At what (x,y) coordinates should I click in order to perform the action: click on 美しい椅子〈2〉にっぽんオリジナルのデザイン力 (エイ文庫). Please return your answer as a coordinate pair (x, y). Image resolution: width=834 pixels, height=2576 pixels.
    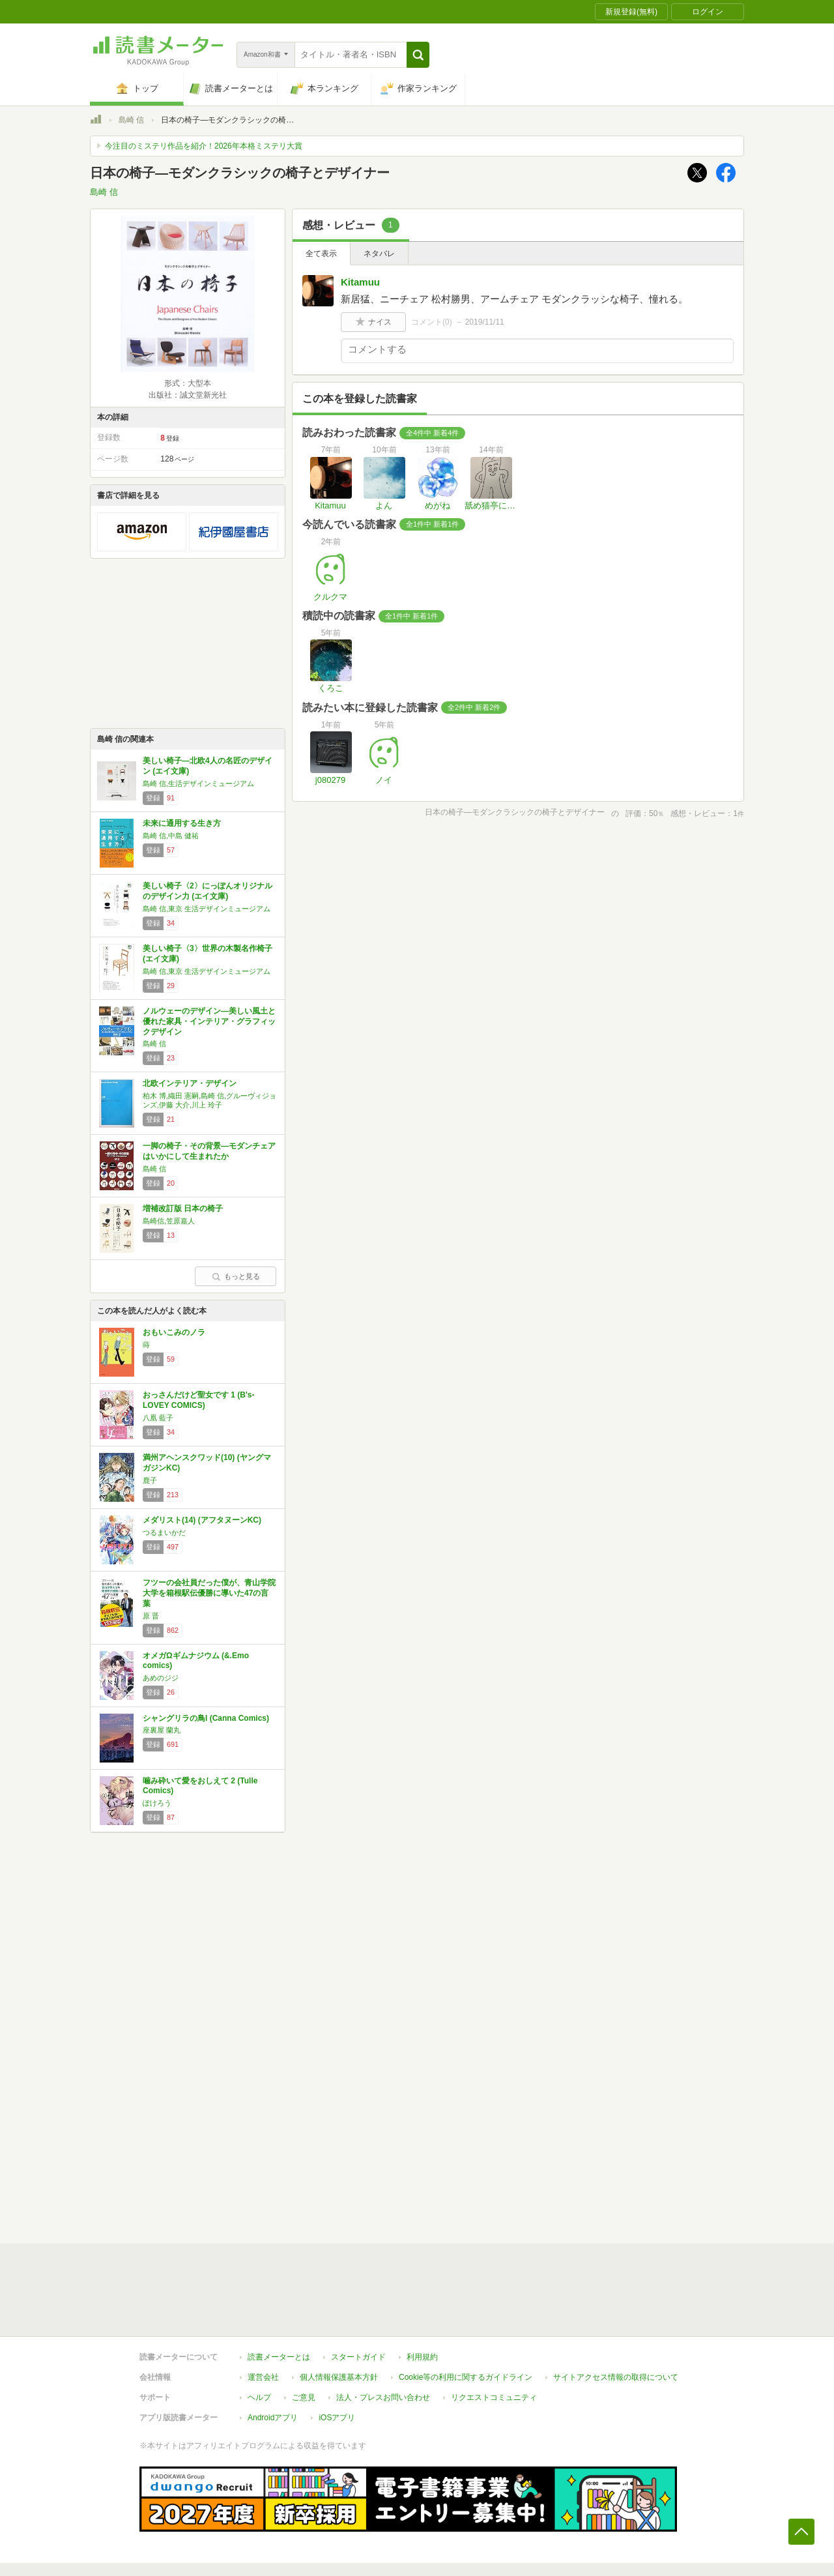
    Looking at the image, I should click on (207, 891).